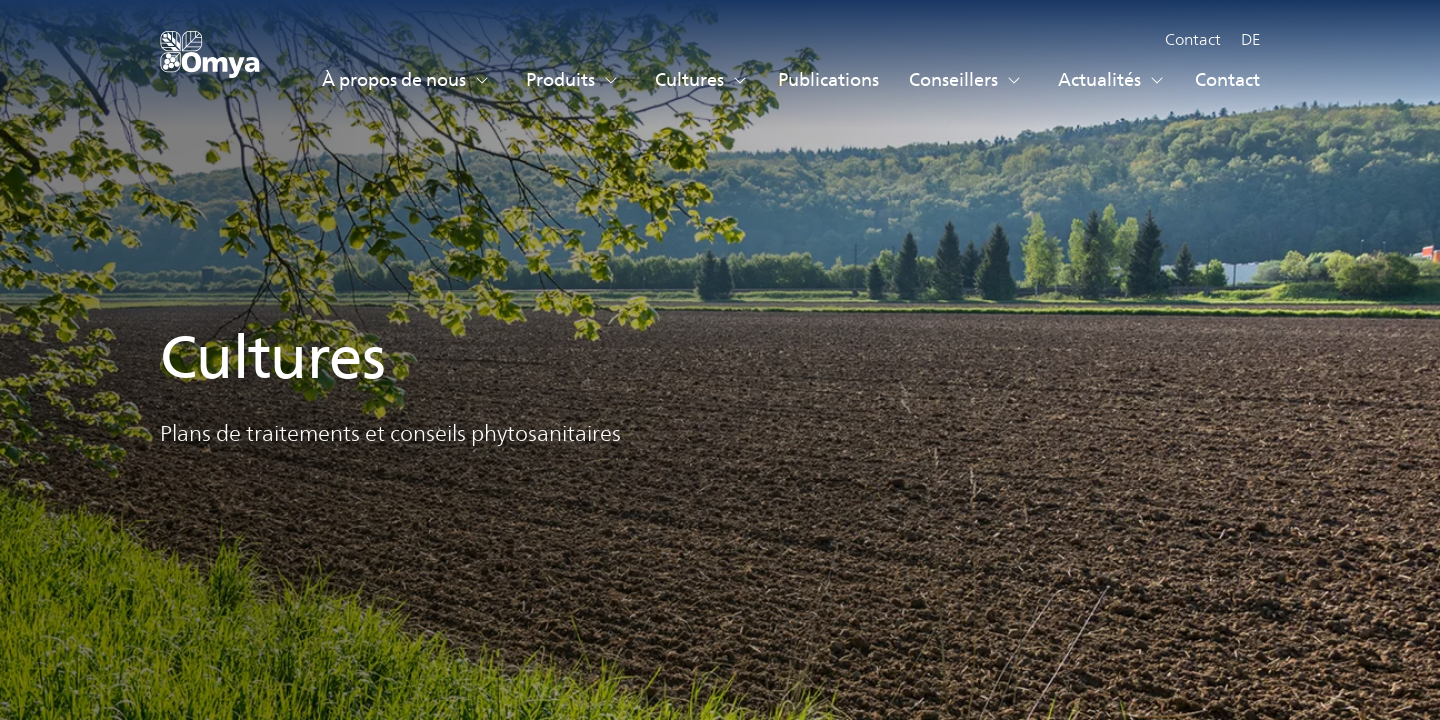 This screenshot has width=1440, height=720. What do you see at coordinates (1193, 39) in the screenshot?
I see `Contact` at bounding box center [1193, 39].